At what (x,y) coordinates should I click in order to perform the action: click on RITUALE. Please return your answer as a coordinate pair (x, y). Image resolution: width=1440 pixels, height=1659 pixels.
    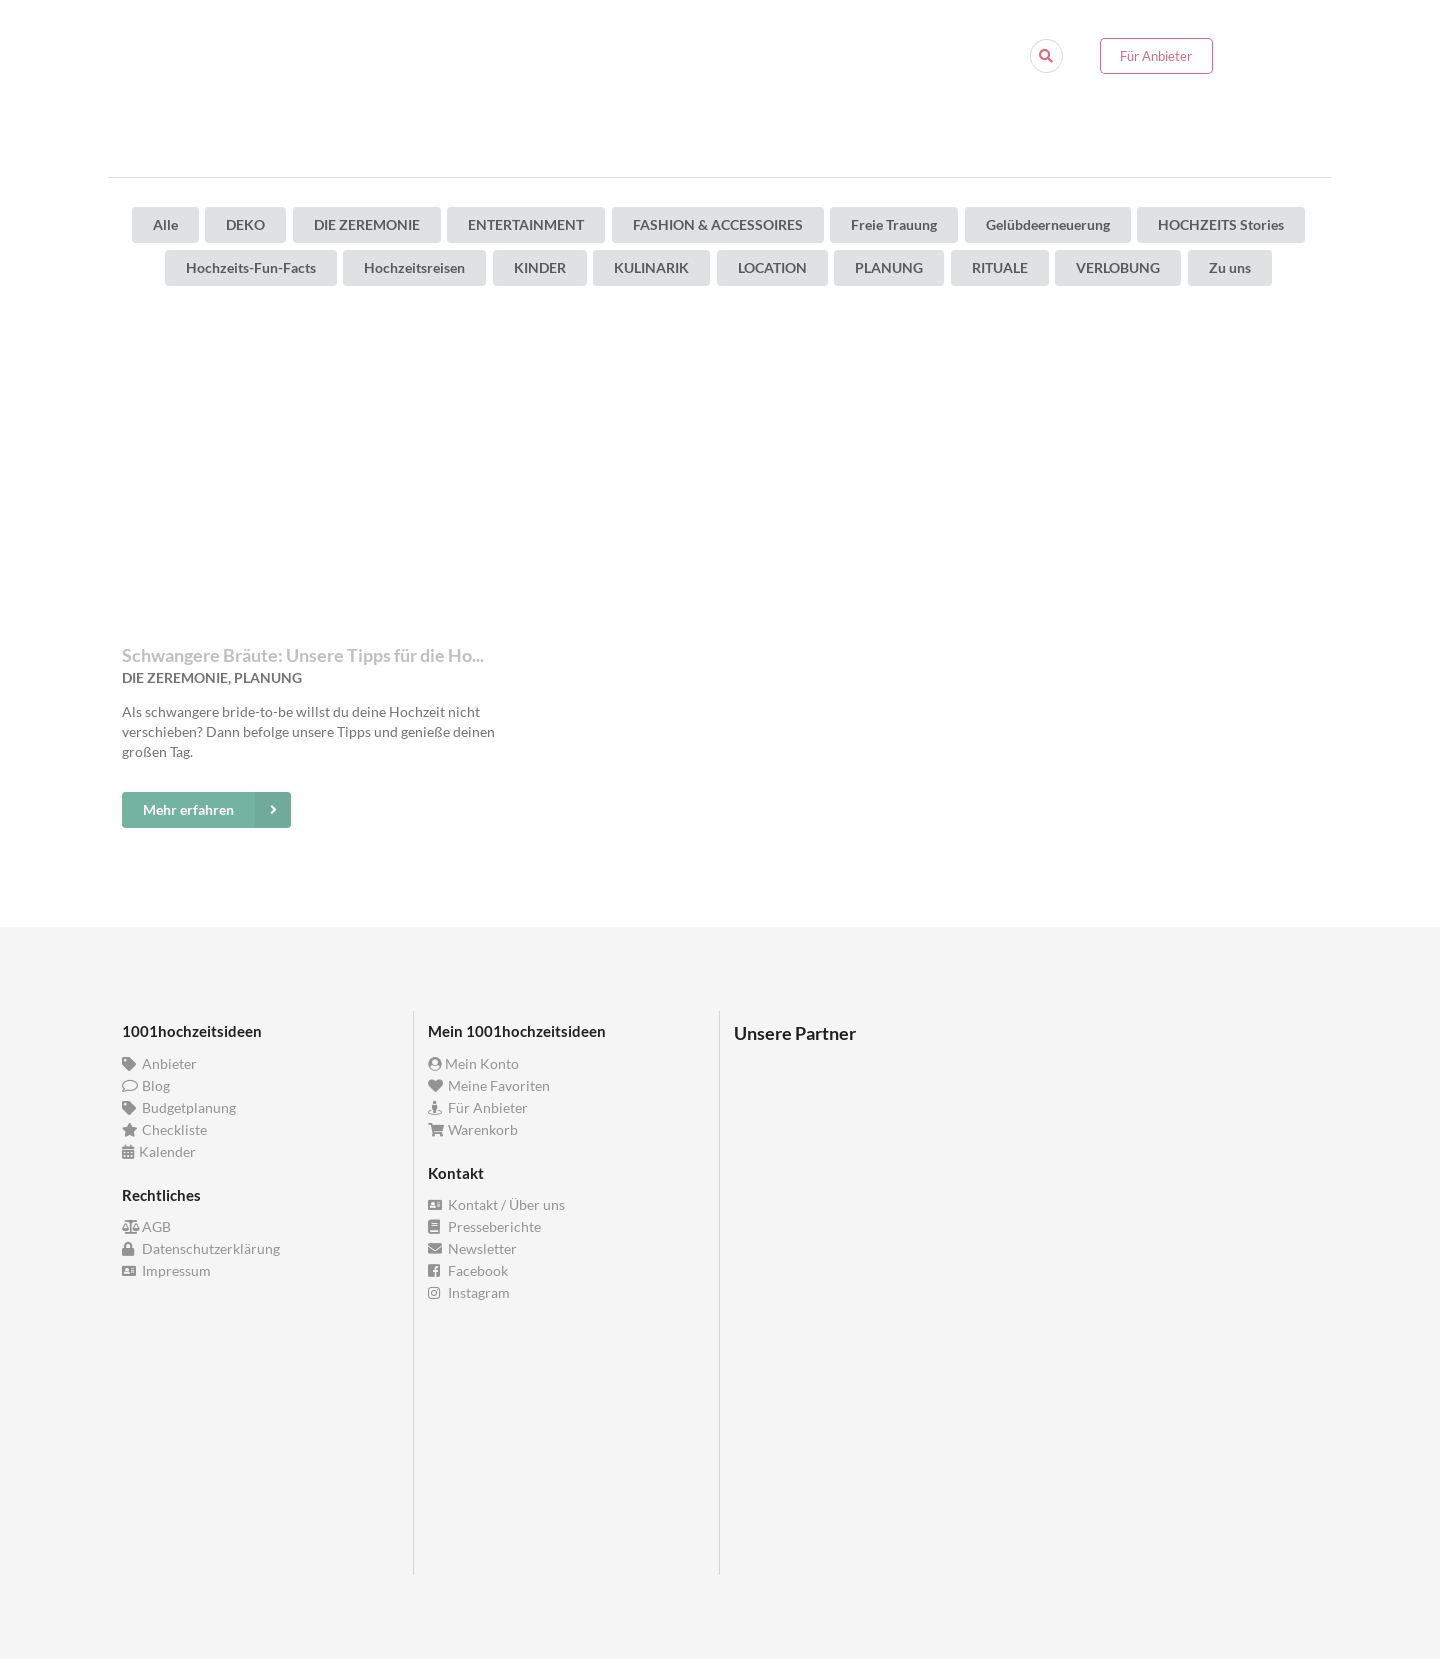
    Looking at the image, I should click on (1000, 267).